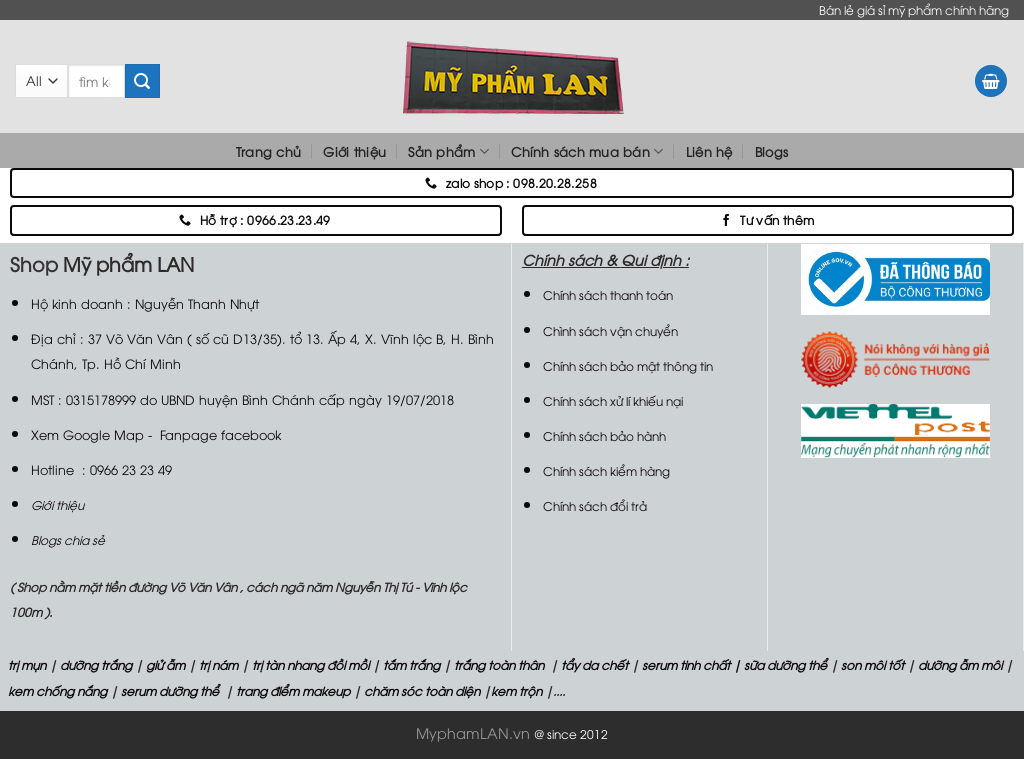 Image resolution: width=1024 pixels, height=759 pixels. I want to click on | sữa dưỡng thể, so click(781, 664).